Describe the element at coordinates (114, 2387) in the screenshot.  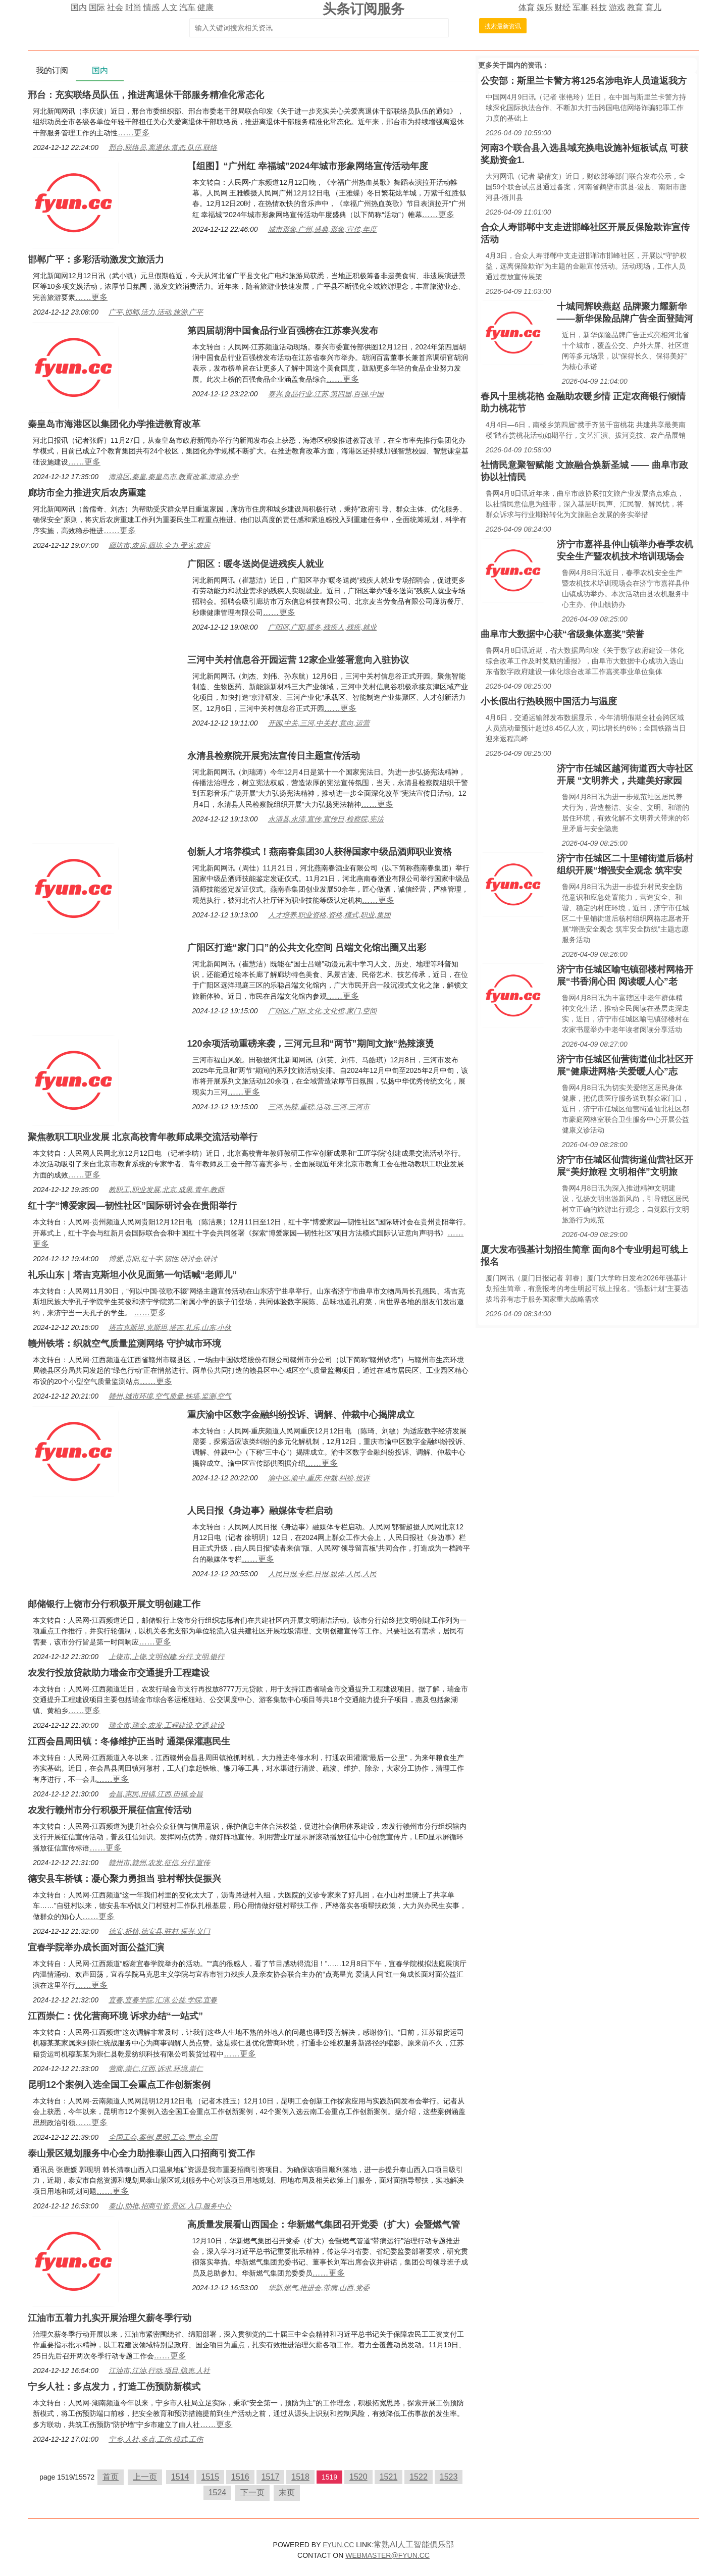
I see `宁乡人社：多点发力，打造工伤预防新模式` at that location.